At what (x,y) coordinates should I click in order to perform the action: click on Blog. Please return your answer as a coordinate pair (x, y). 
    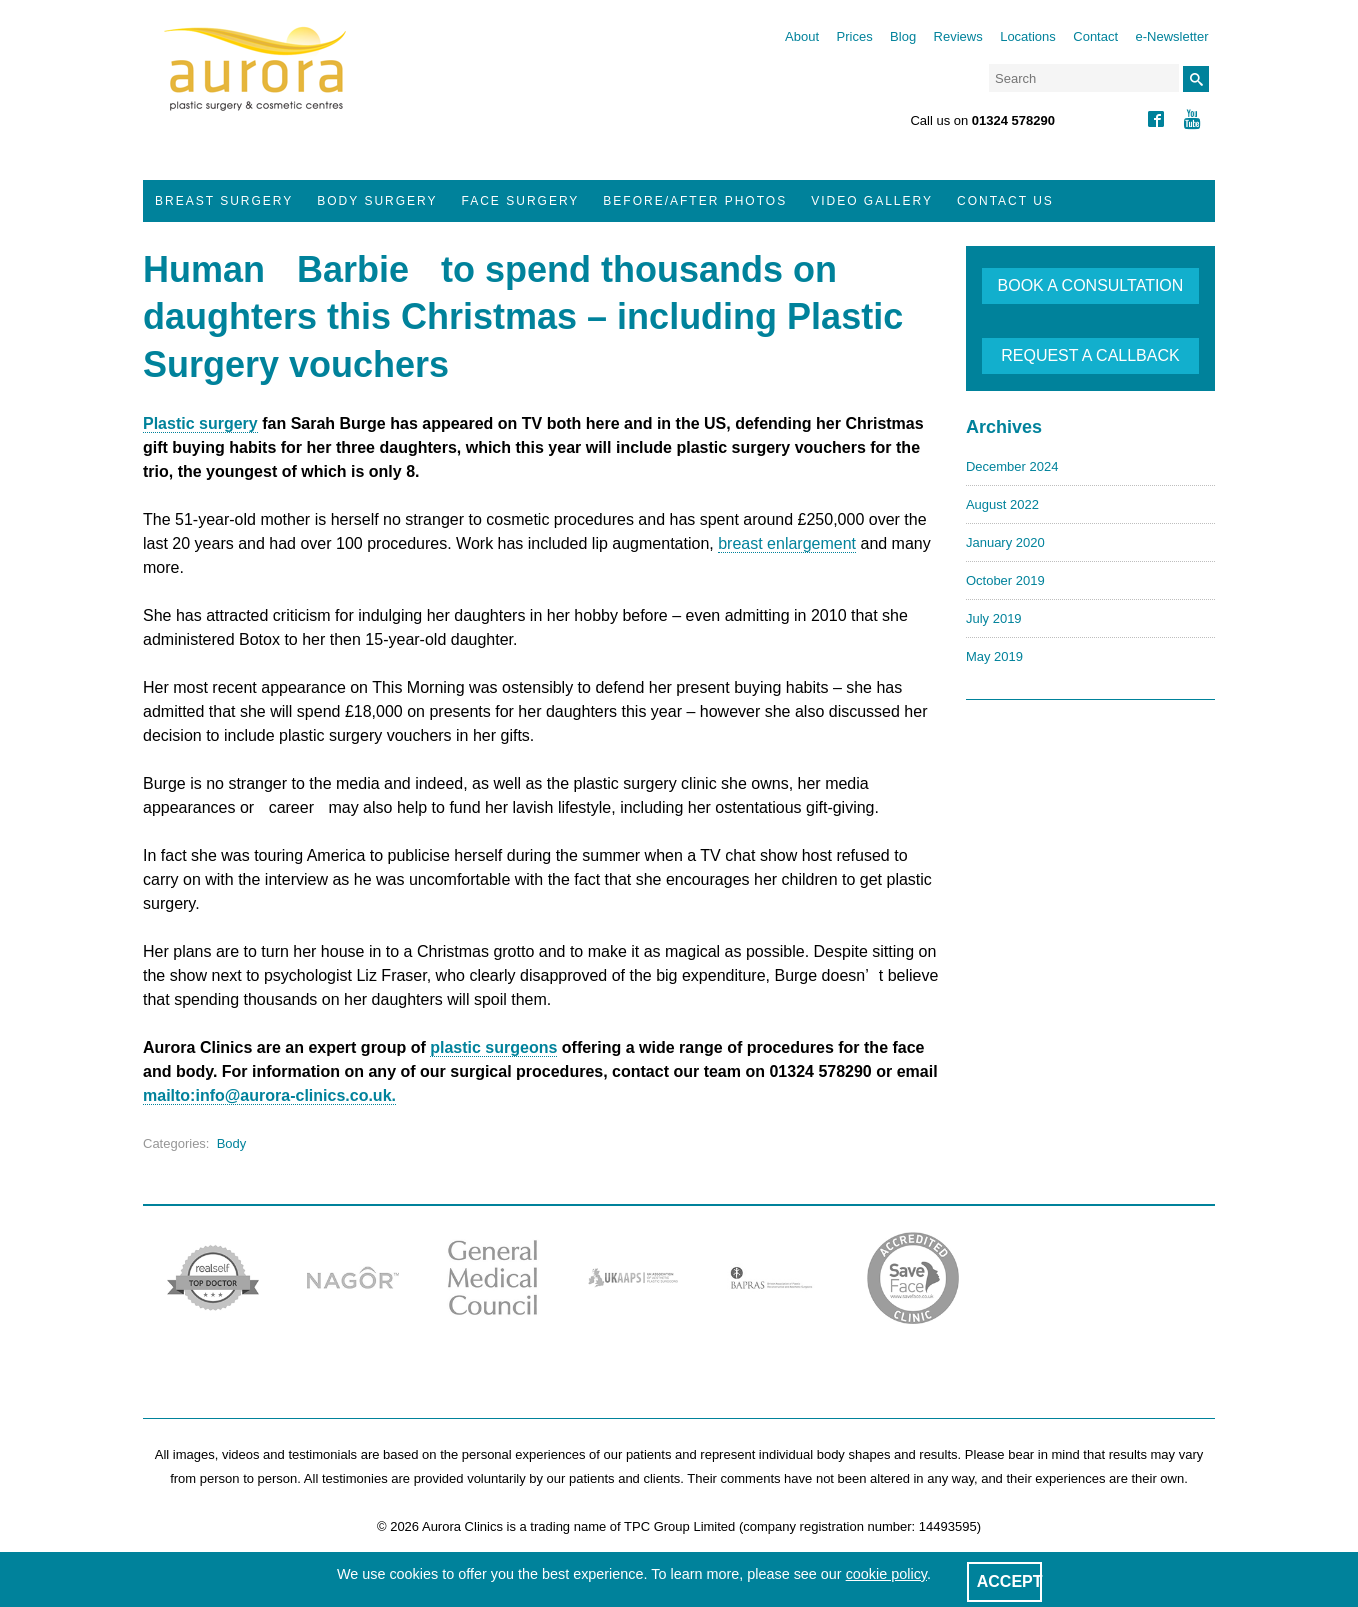
    Looking at the image, I should click on (903, 36).